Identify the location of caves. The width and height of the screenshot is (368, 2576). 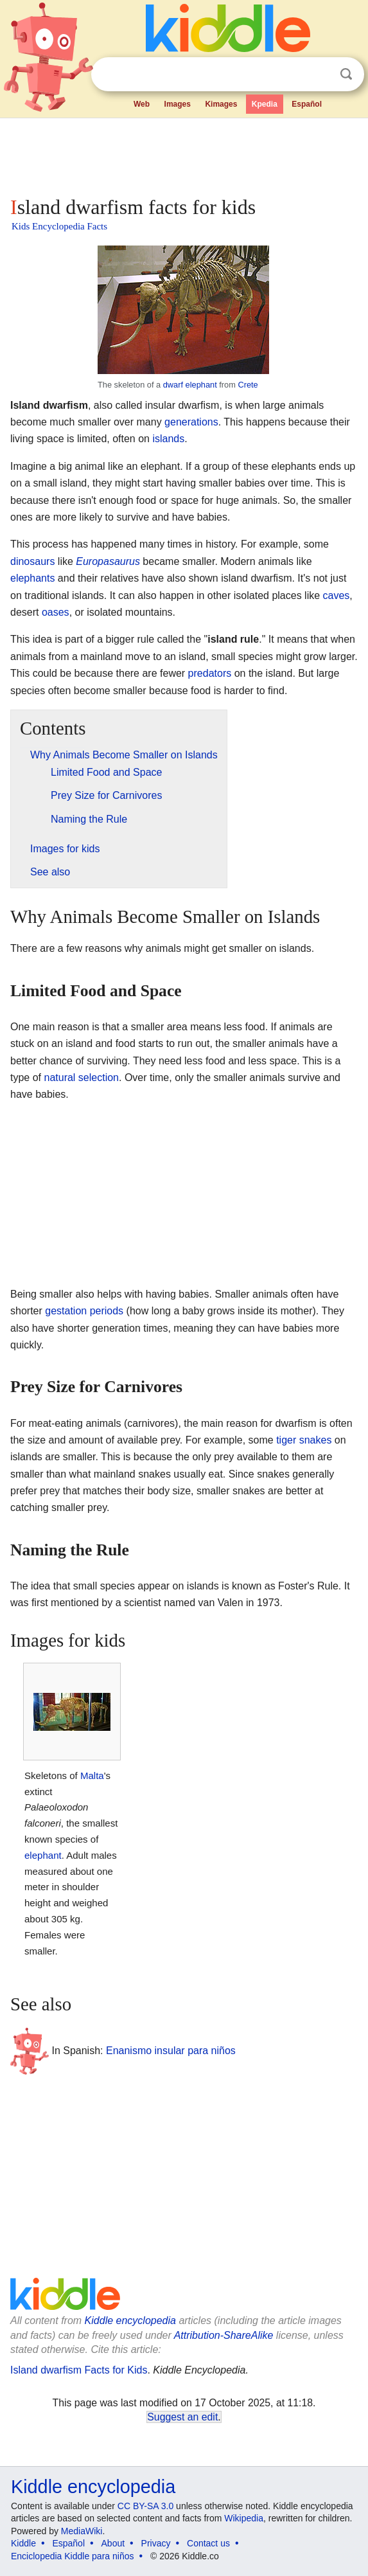
(336, 595).